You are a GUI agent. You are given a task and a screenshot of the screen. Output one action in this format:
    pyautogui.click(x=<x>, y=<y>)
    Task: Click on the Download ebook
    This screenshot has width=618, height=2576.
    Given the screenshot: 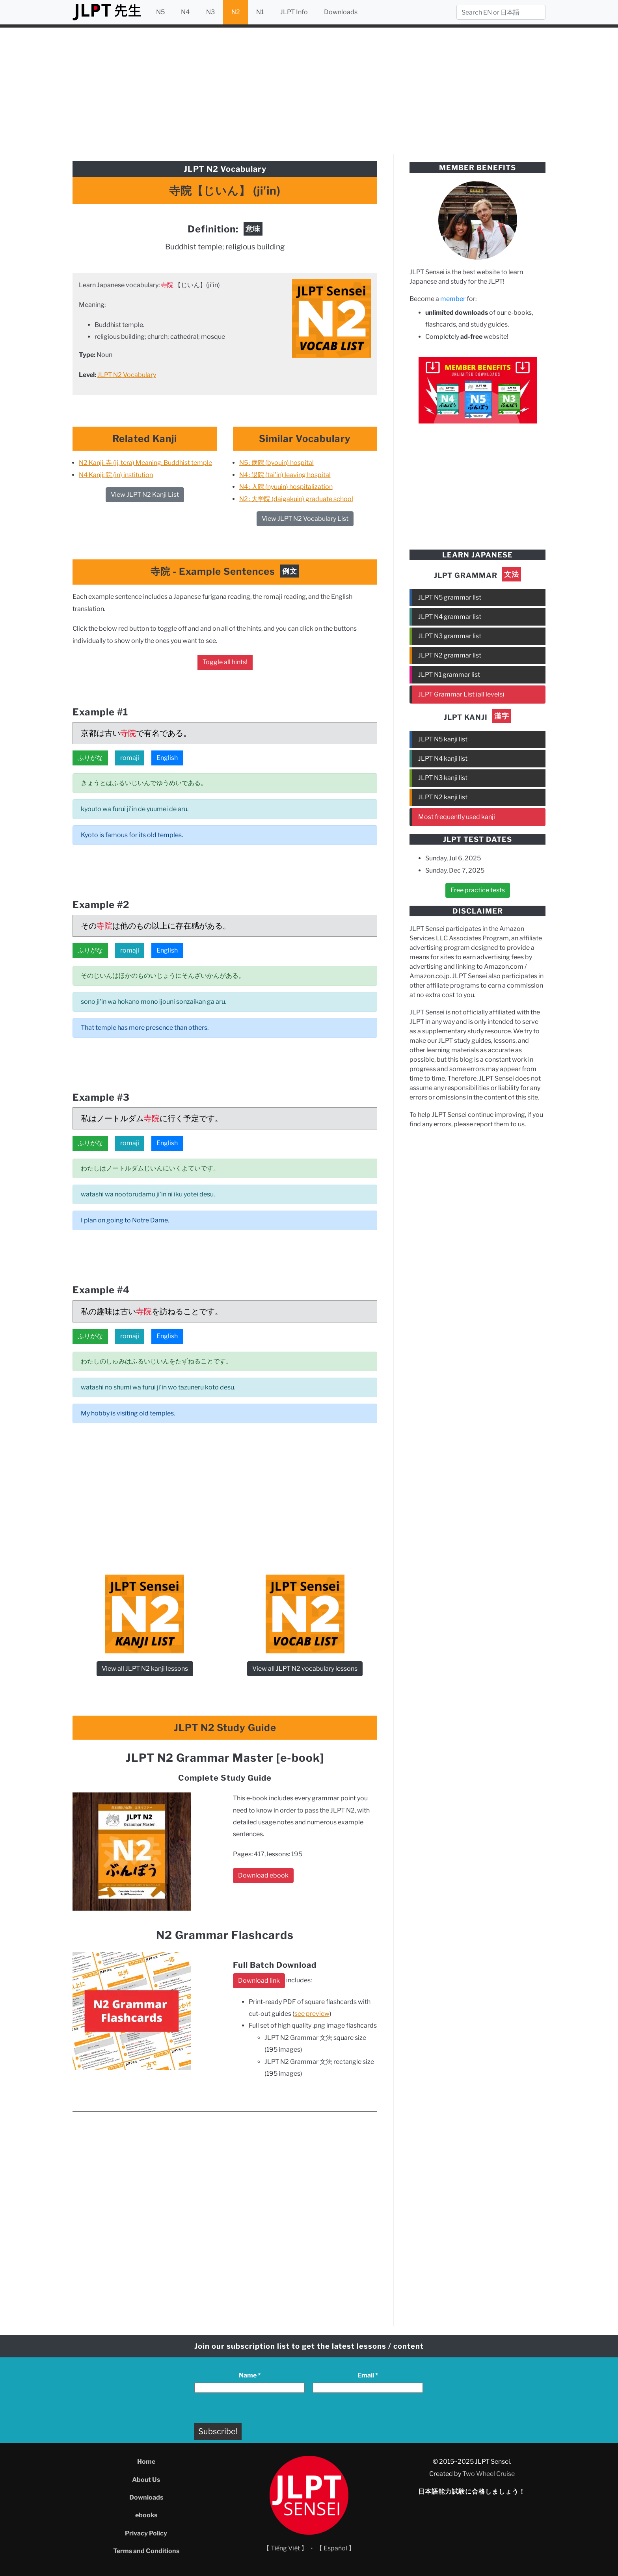 What is the action you would take?
    pyautogui.click(x=263, y=1875)
    